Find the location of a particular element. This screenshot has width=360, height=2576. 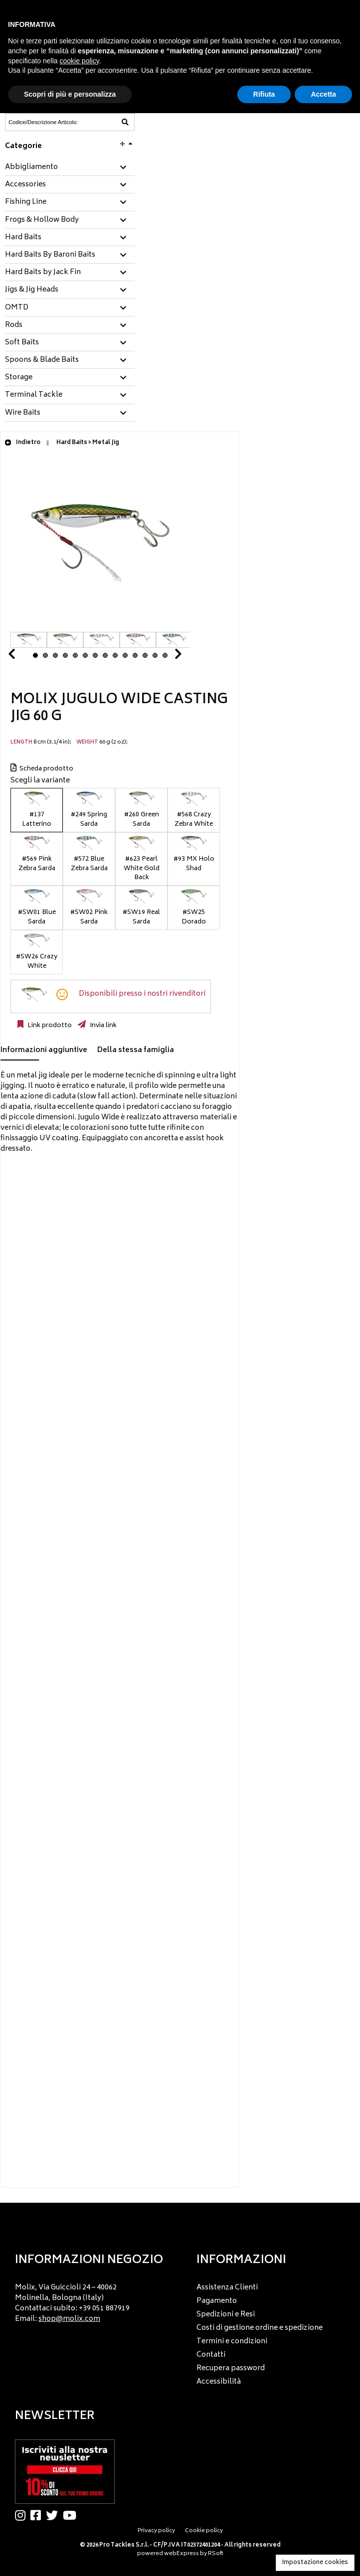

cookie policy [button] is located at coordinates (79, 61).